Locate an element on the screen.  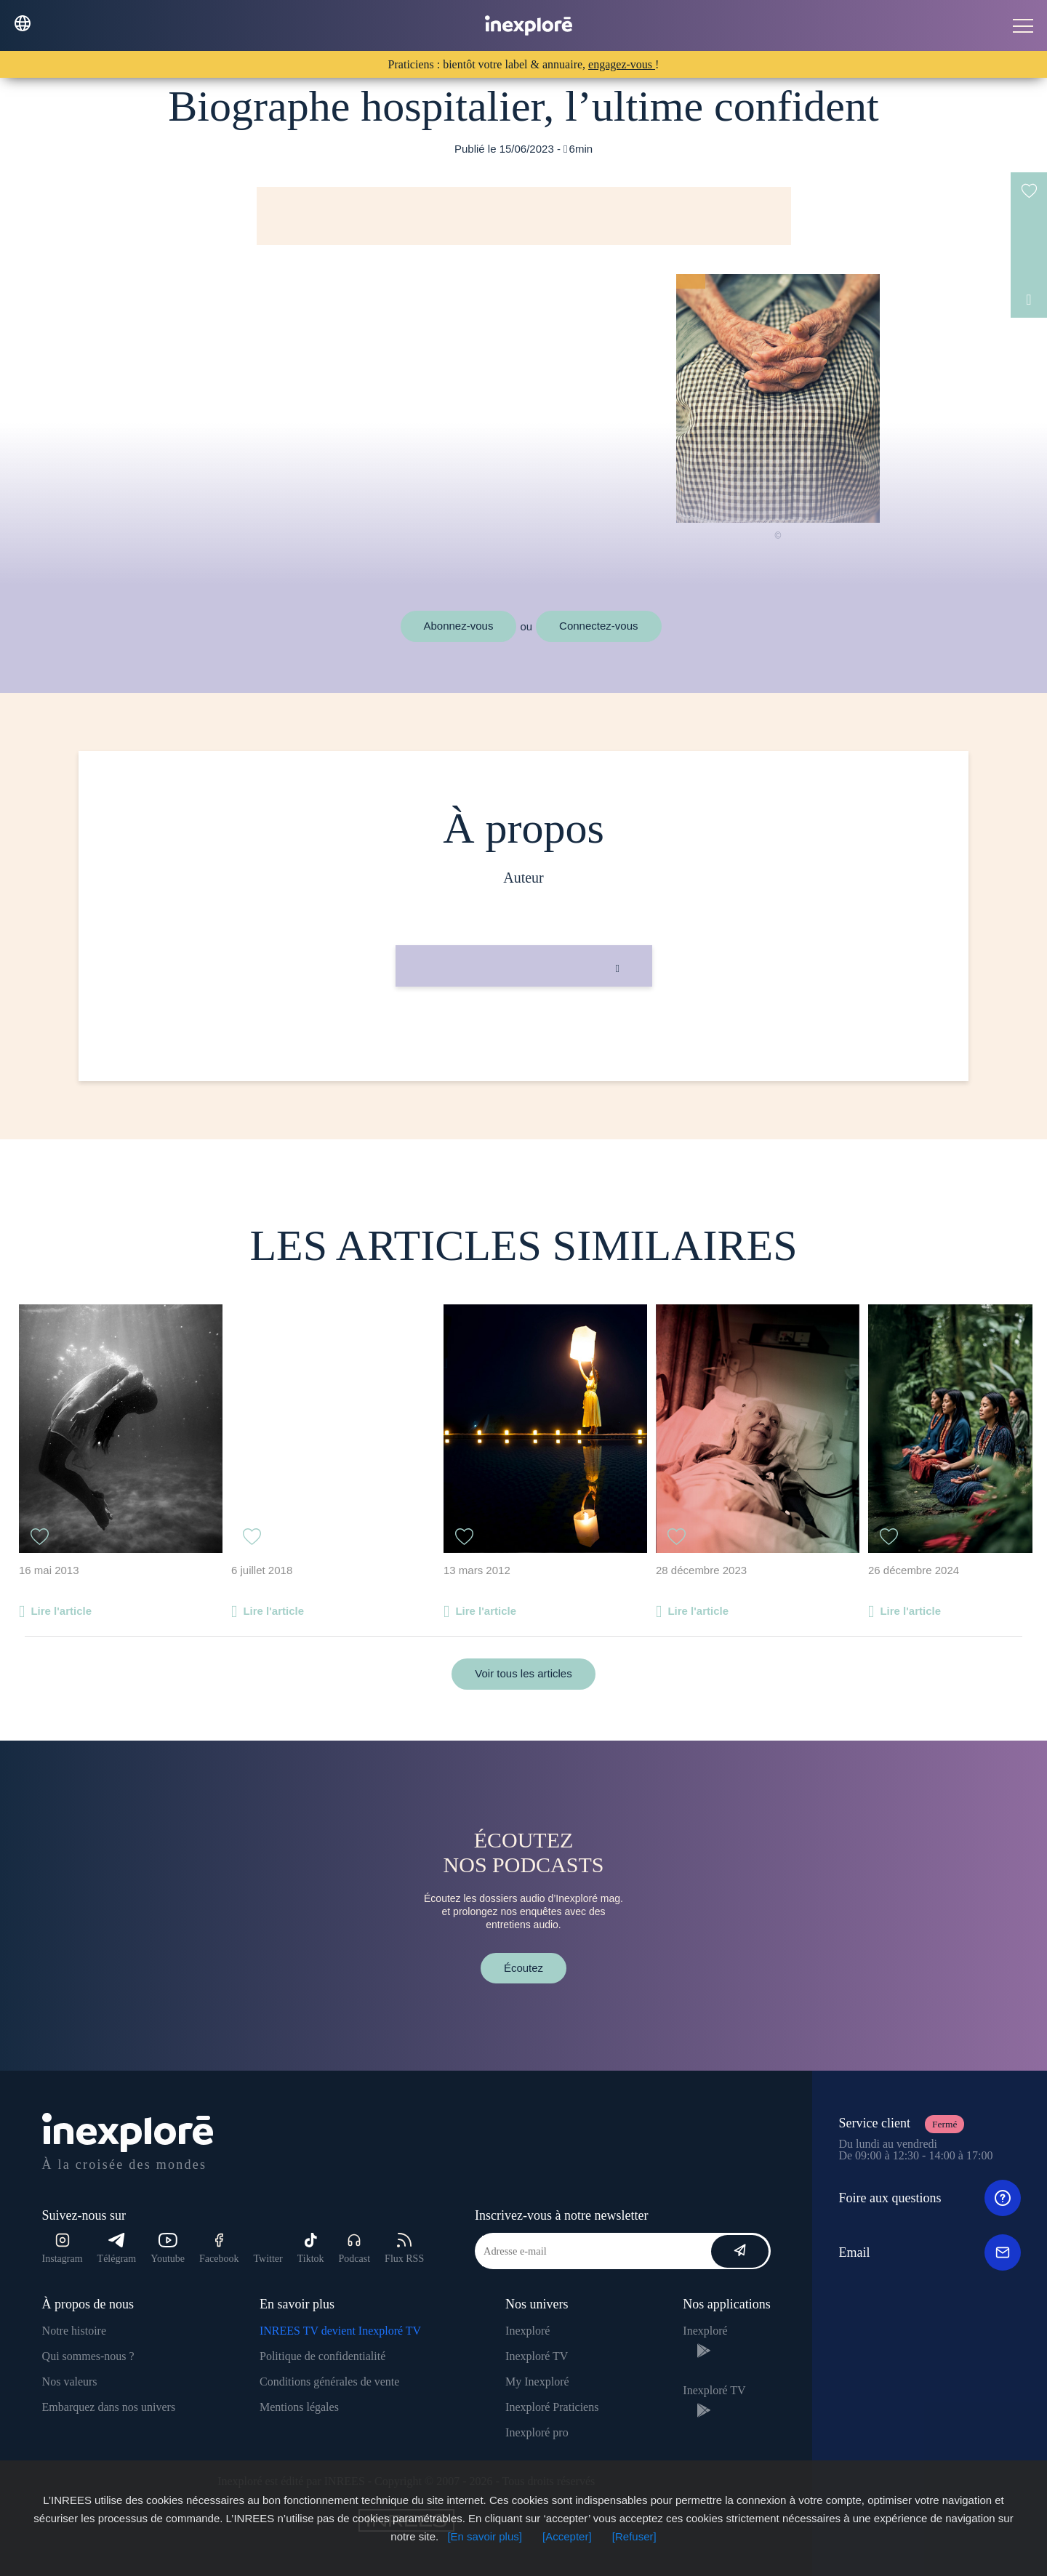
Voir tous les articles is located at coordinates (523, 1673).